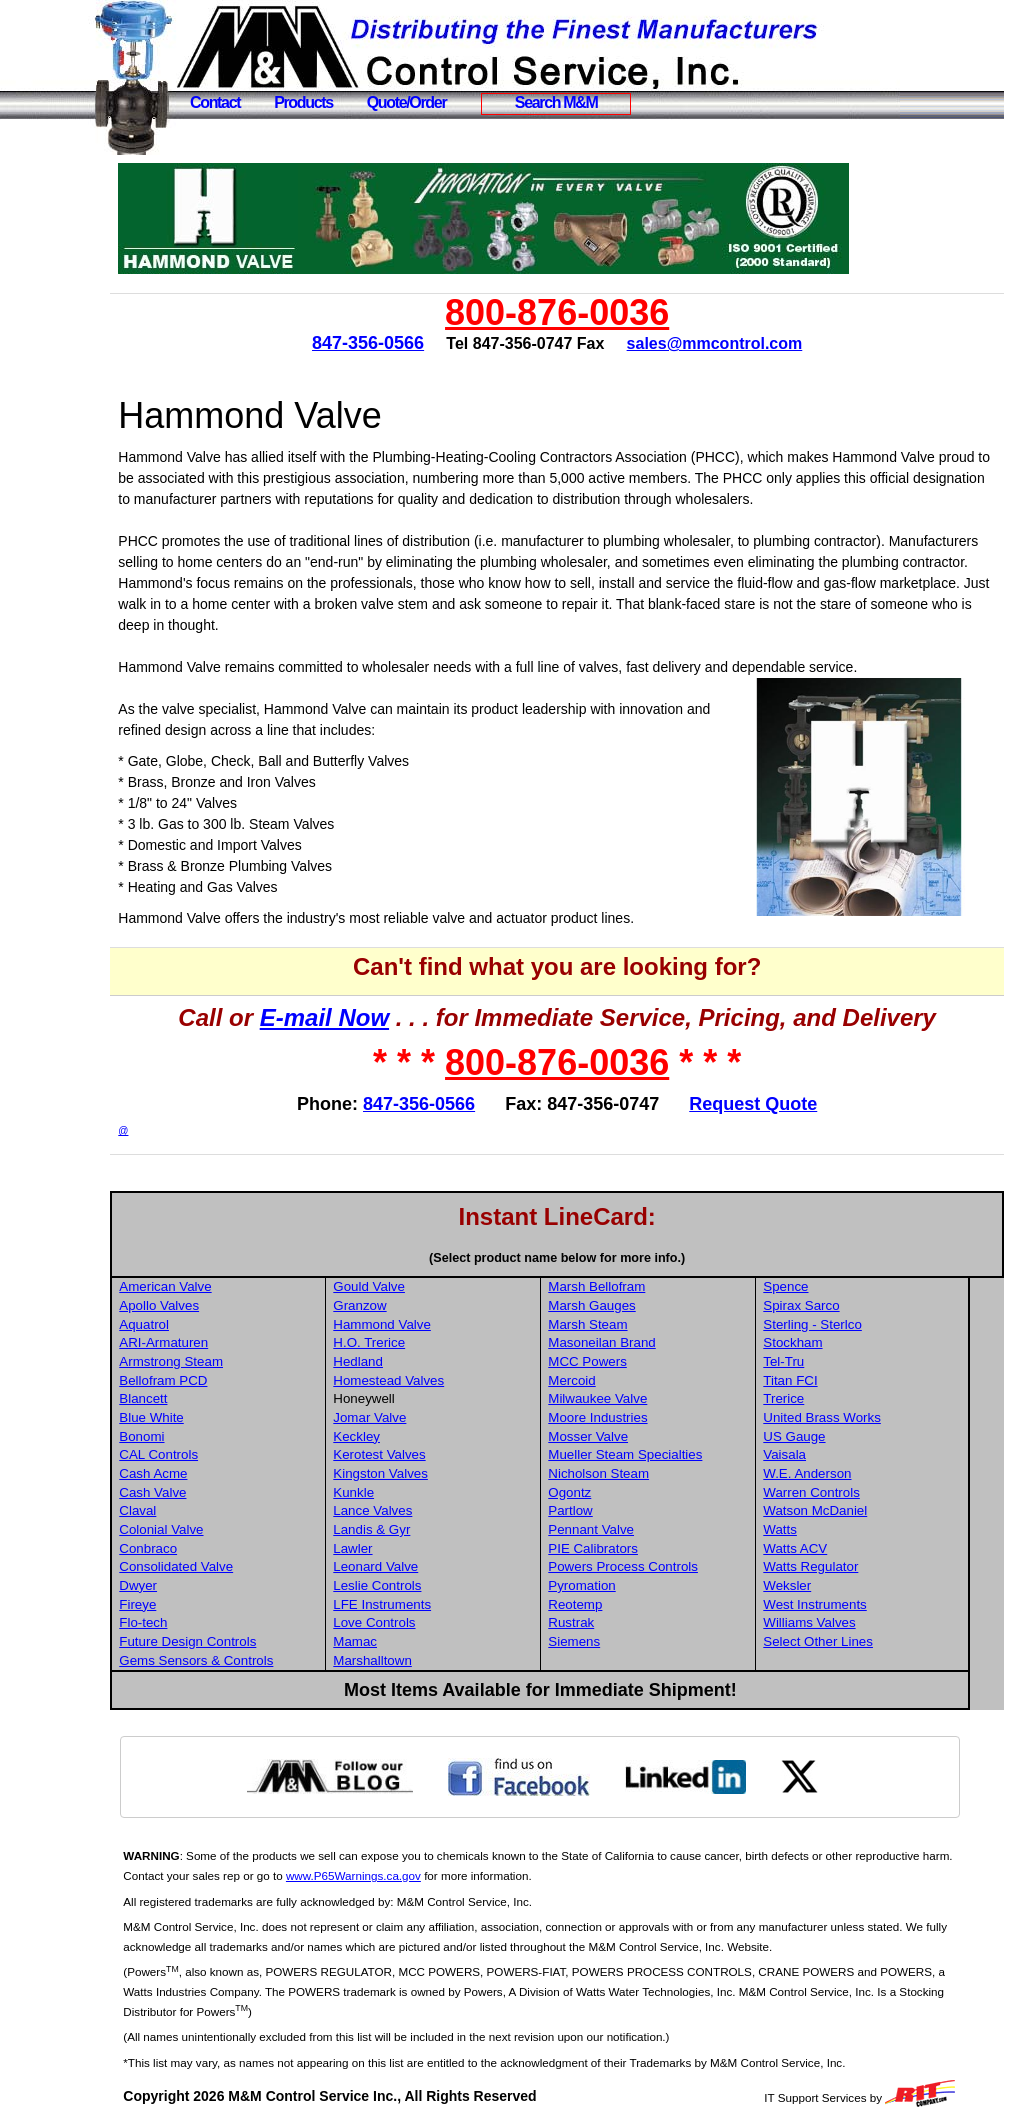 This screenshot has height=2128, width=1024. What do you see at coordinates (848, 1492) in the screenshot?
I see `Warren Controls` at bounding box center [848, 1492].